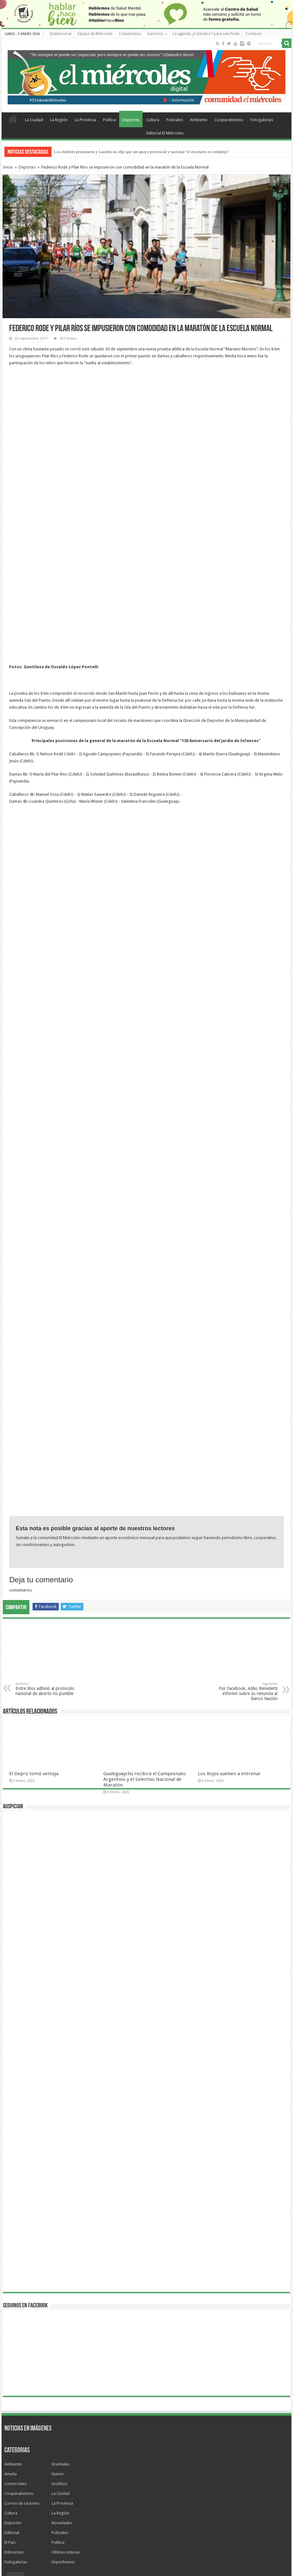 The height and width of the screenshot is (2576, 293). What do you see at coordinates (48, 2463) in the screenshot?
I see `Parque Sur` at bounding box center [48, 2463].